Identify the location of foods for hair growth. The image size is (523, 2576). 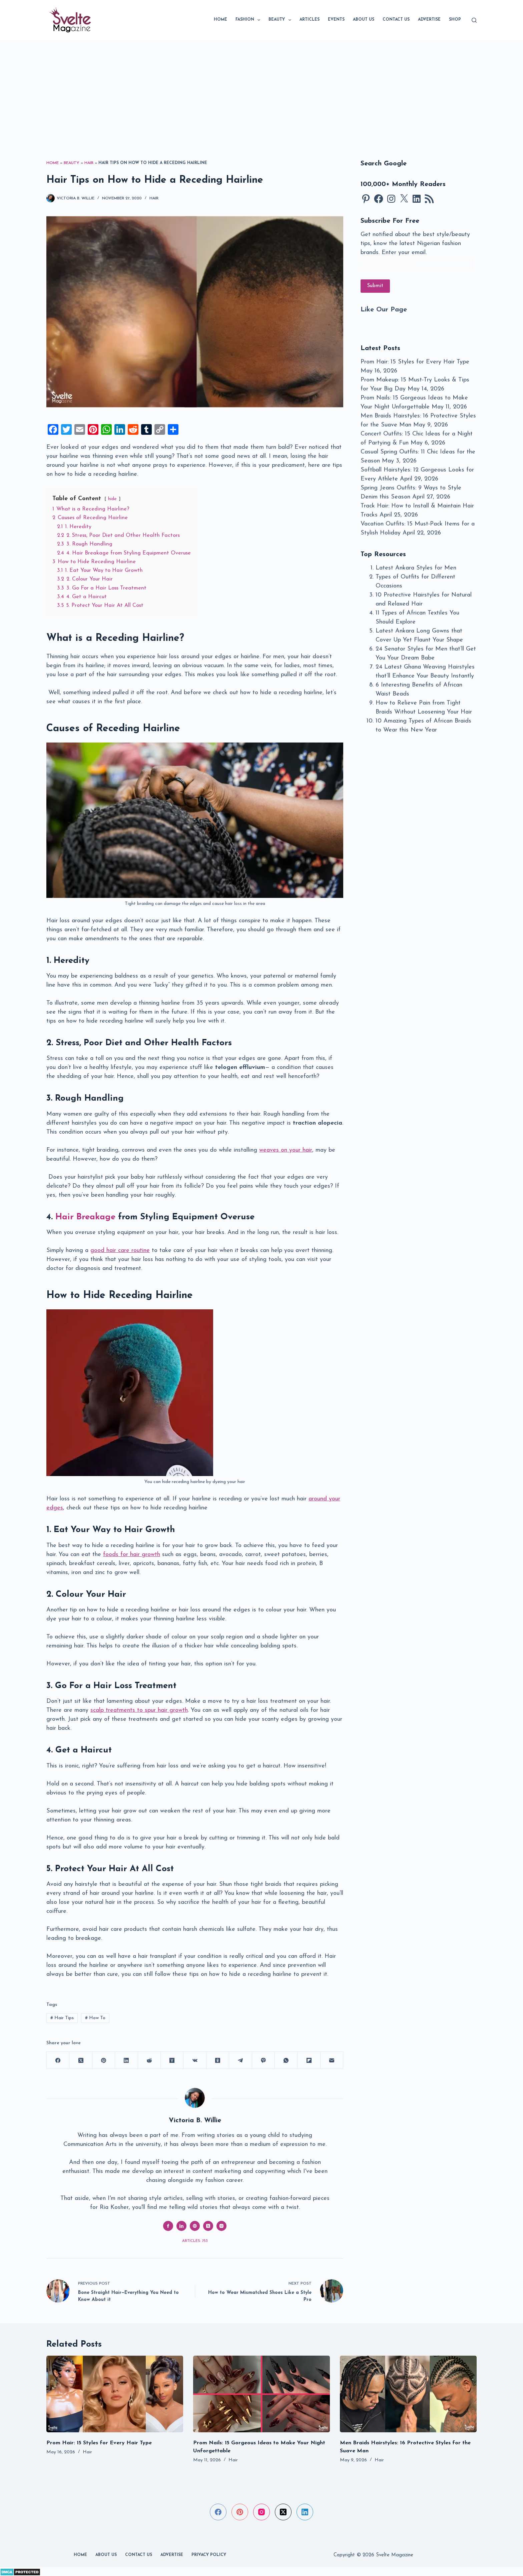
(131, 1554).